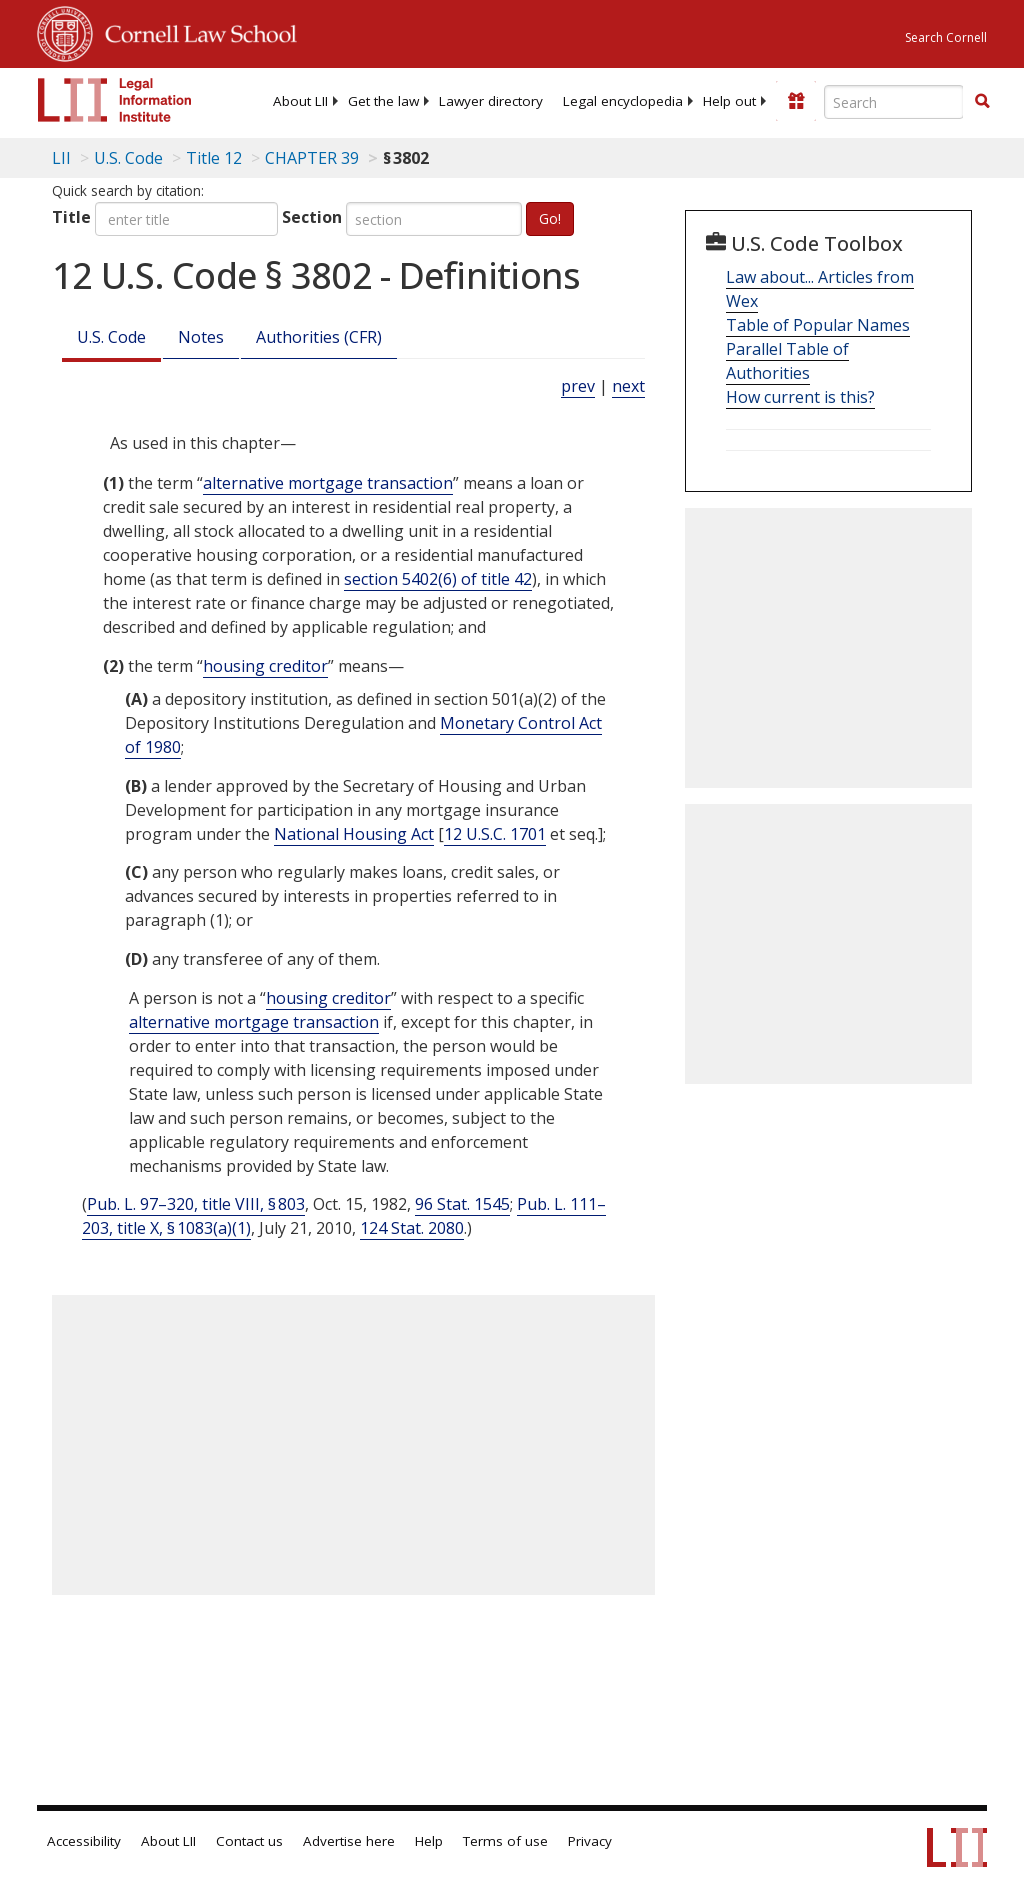 This screenshot has width=1024, height=1903. I want to click on Lawyer directory, so click(491, 101).